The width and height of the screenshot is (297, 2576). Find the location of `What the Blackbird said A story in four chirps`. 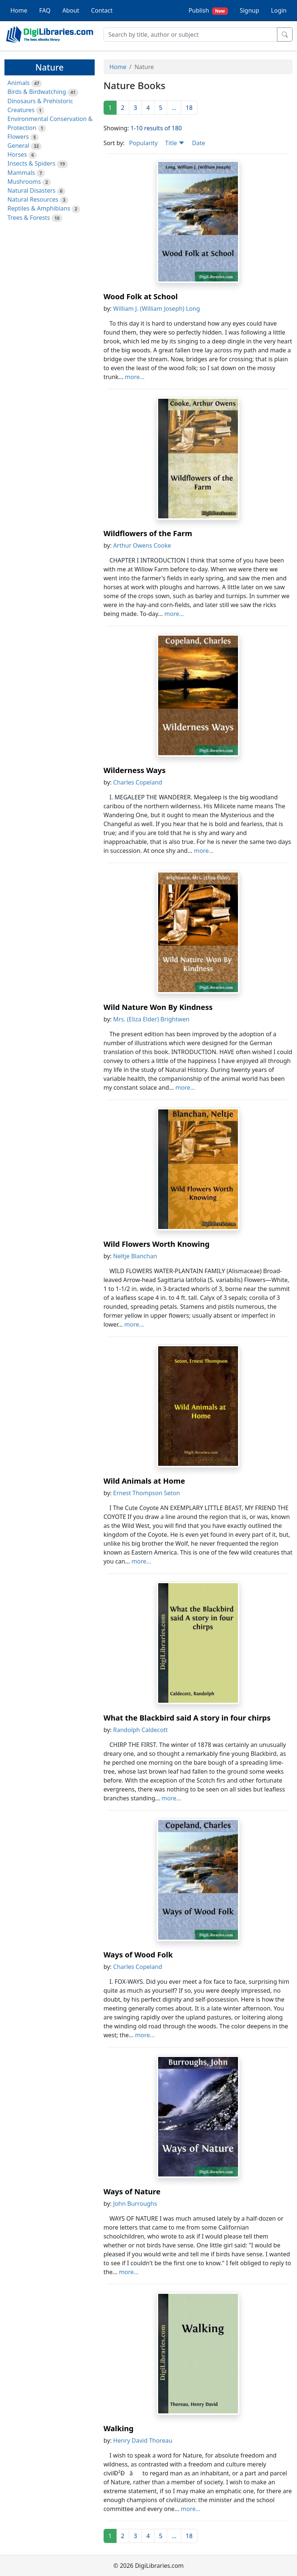

What the Blackbird said A story in four chirps is located at coordinates (187, 1718).